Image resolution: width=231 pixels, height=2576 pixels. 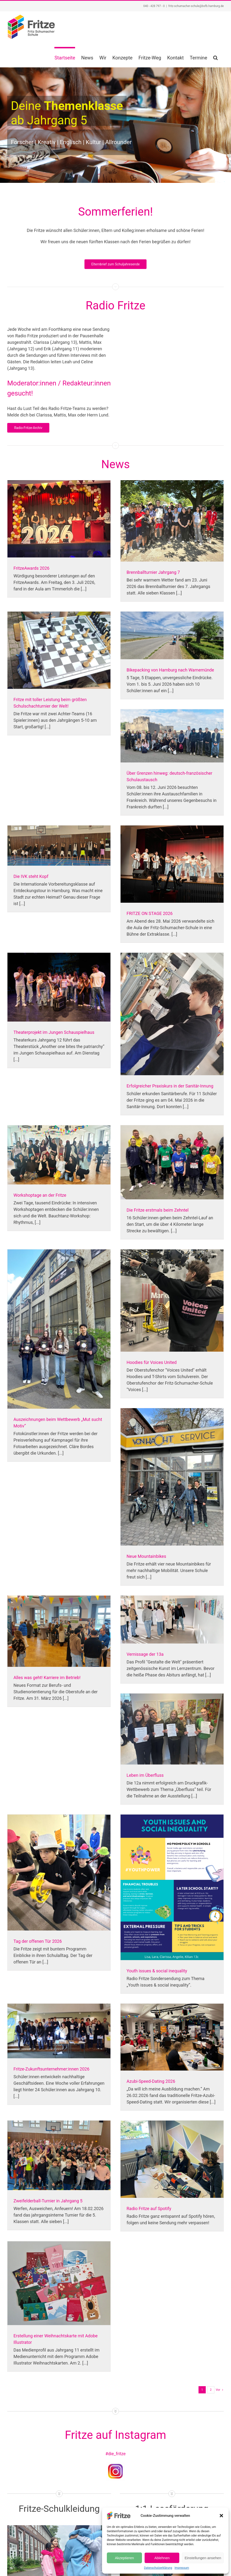 What do you see at coordinates (151, 2081) in the screenshot?
I see `Azubi-Speed-Dating 2026` at bounding box center [151, 2081].